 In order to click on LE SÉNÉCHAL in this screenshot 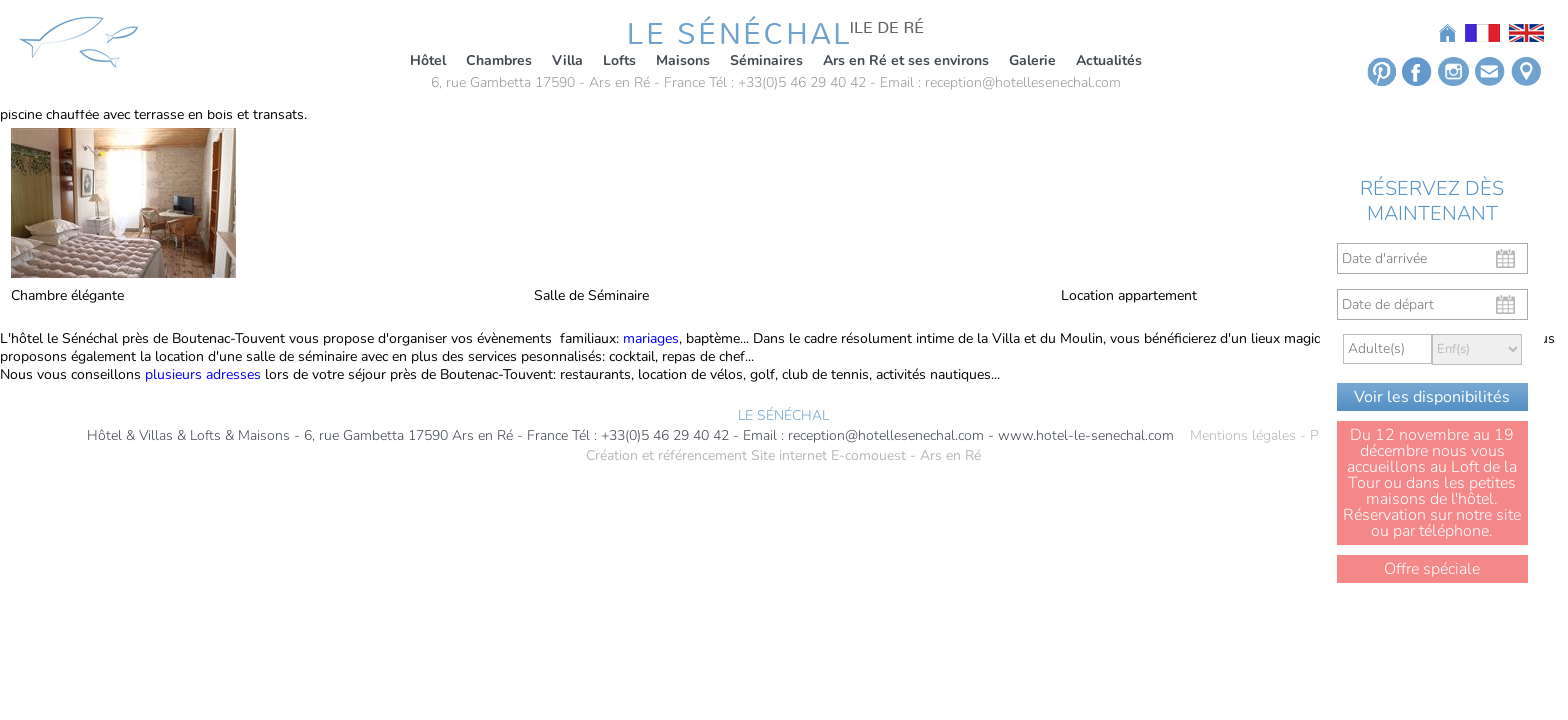, I will do `click(783, 416)`.